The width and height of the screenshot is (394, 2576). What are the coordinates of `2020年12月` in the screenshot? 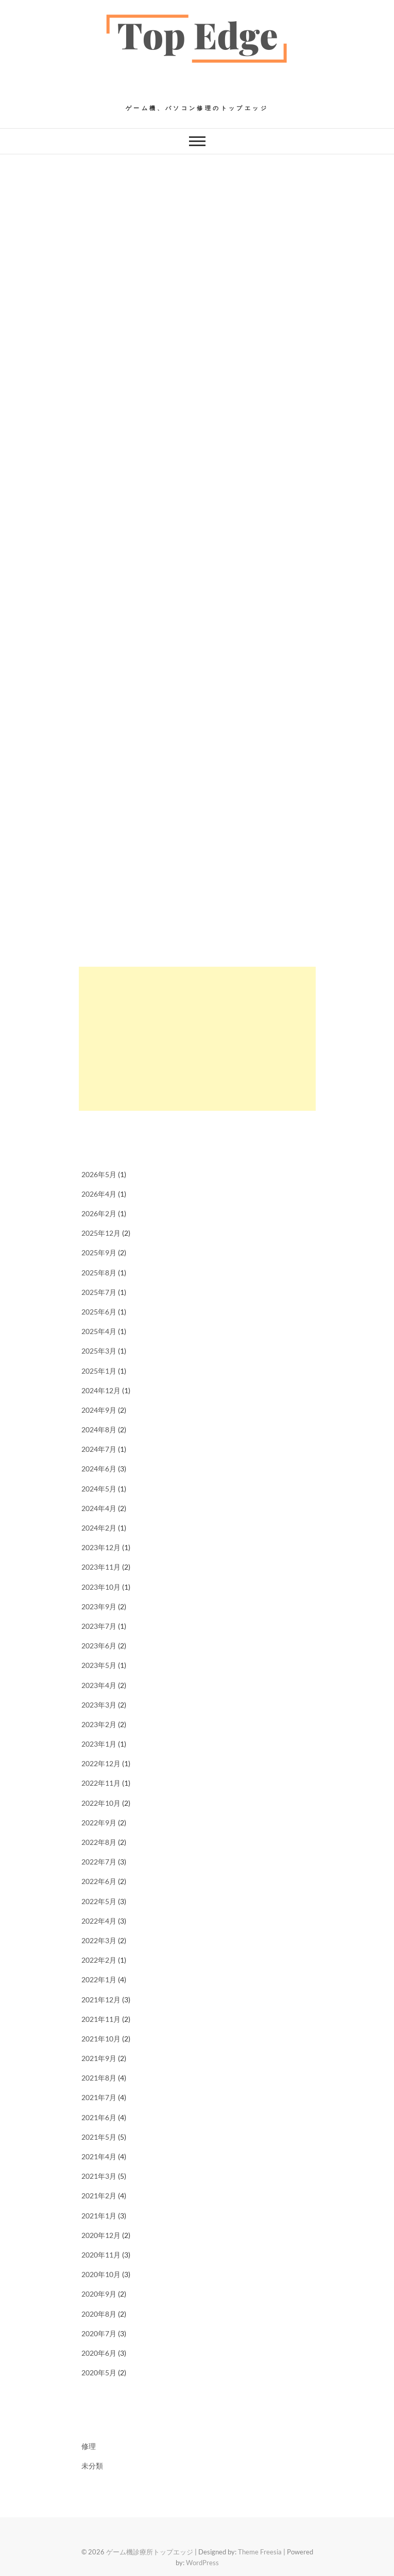 It's located at (101, 2235).